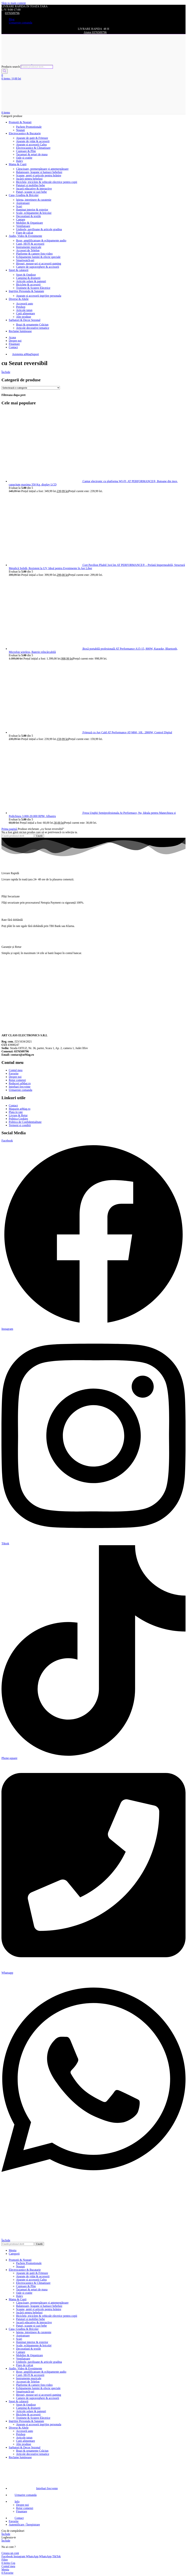 The height and width of the screenshot is (2576, 187). What do you see at coordinates (17, 836) in the screenshot?
I see `[Căută]` at bounding box center [17, 836].